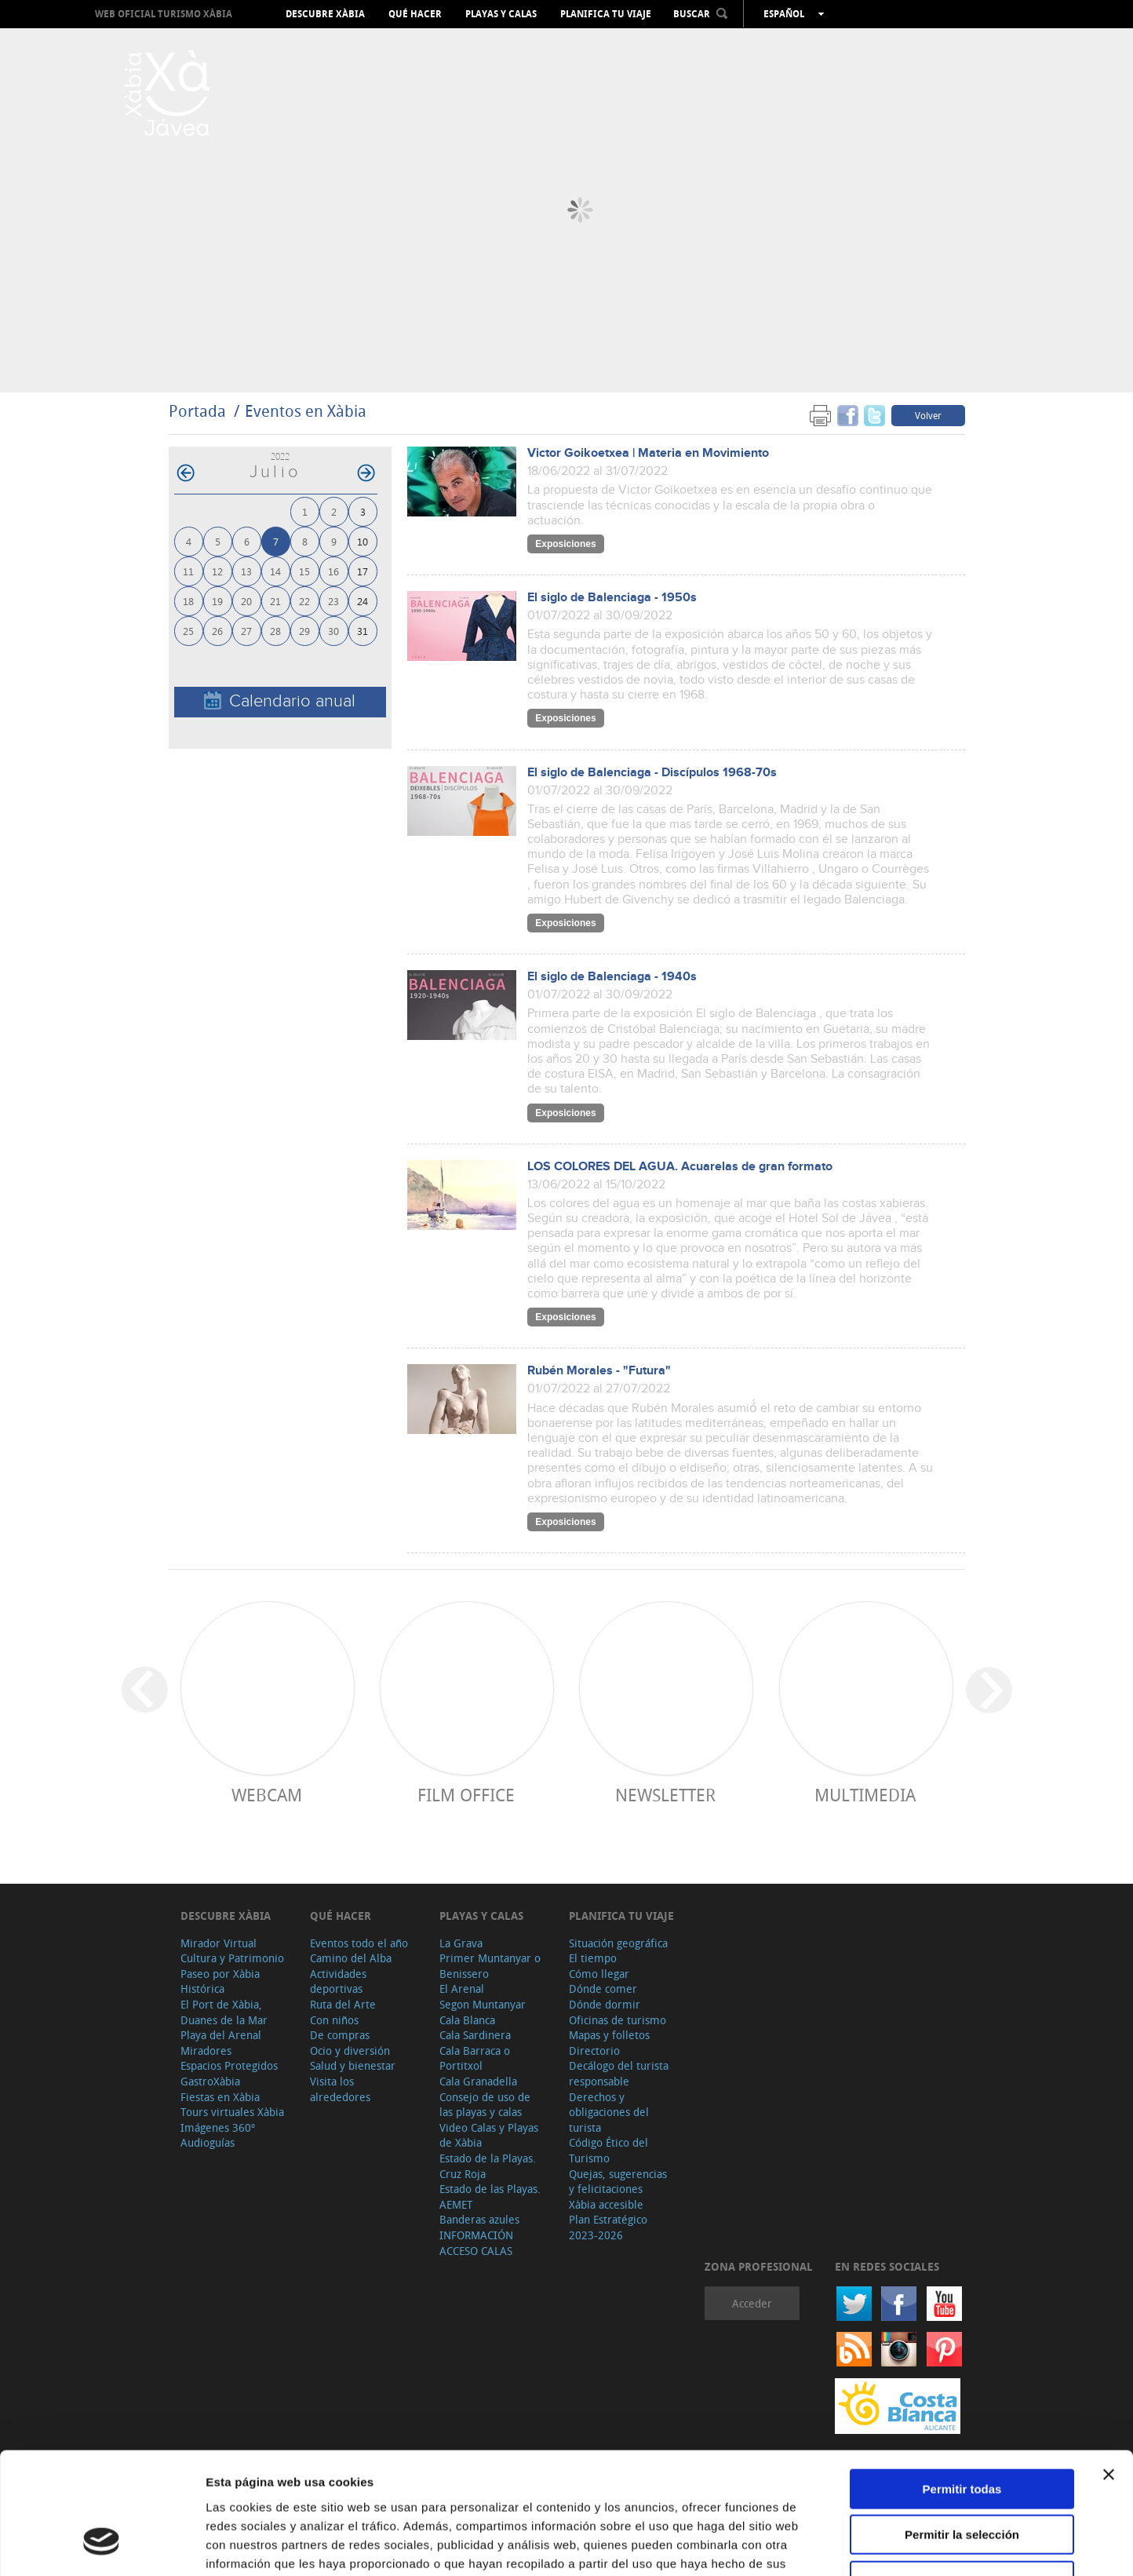 The height and width of the screenshot is (2576, 1133). What do you see at coordinates (617, 2019) in the screenshot?
I see `Oficinas de turismo` at bounding box center [617, 2019].